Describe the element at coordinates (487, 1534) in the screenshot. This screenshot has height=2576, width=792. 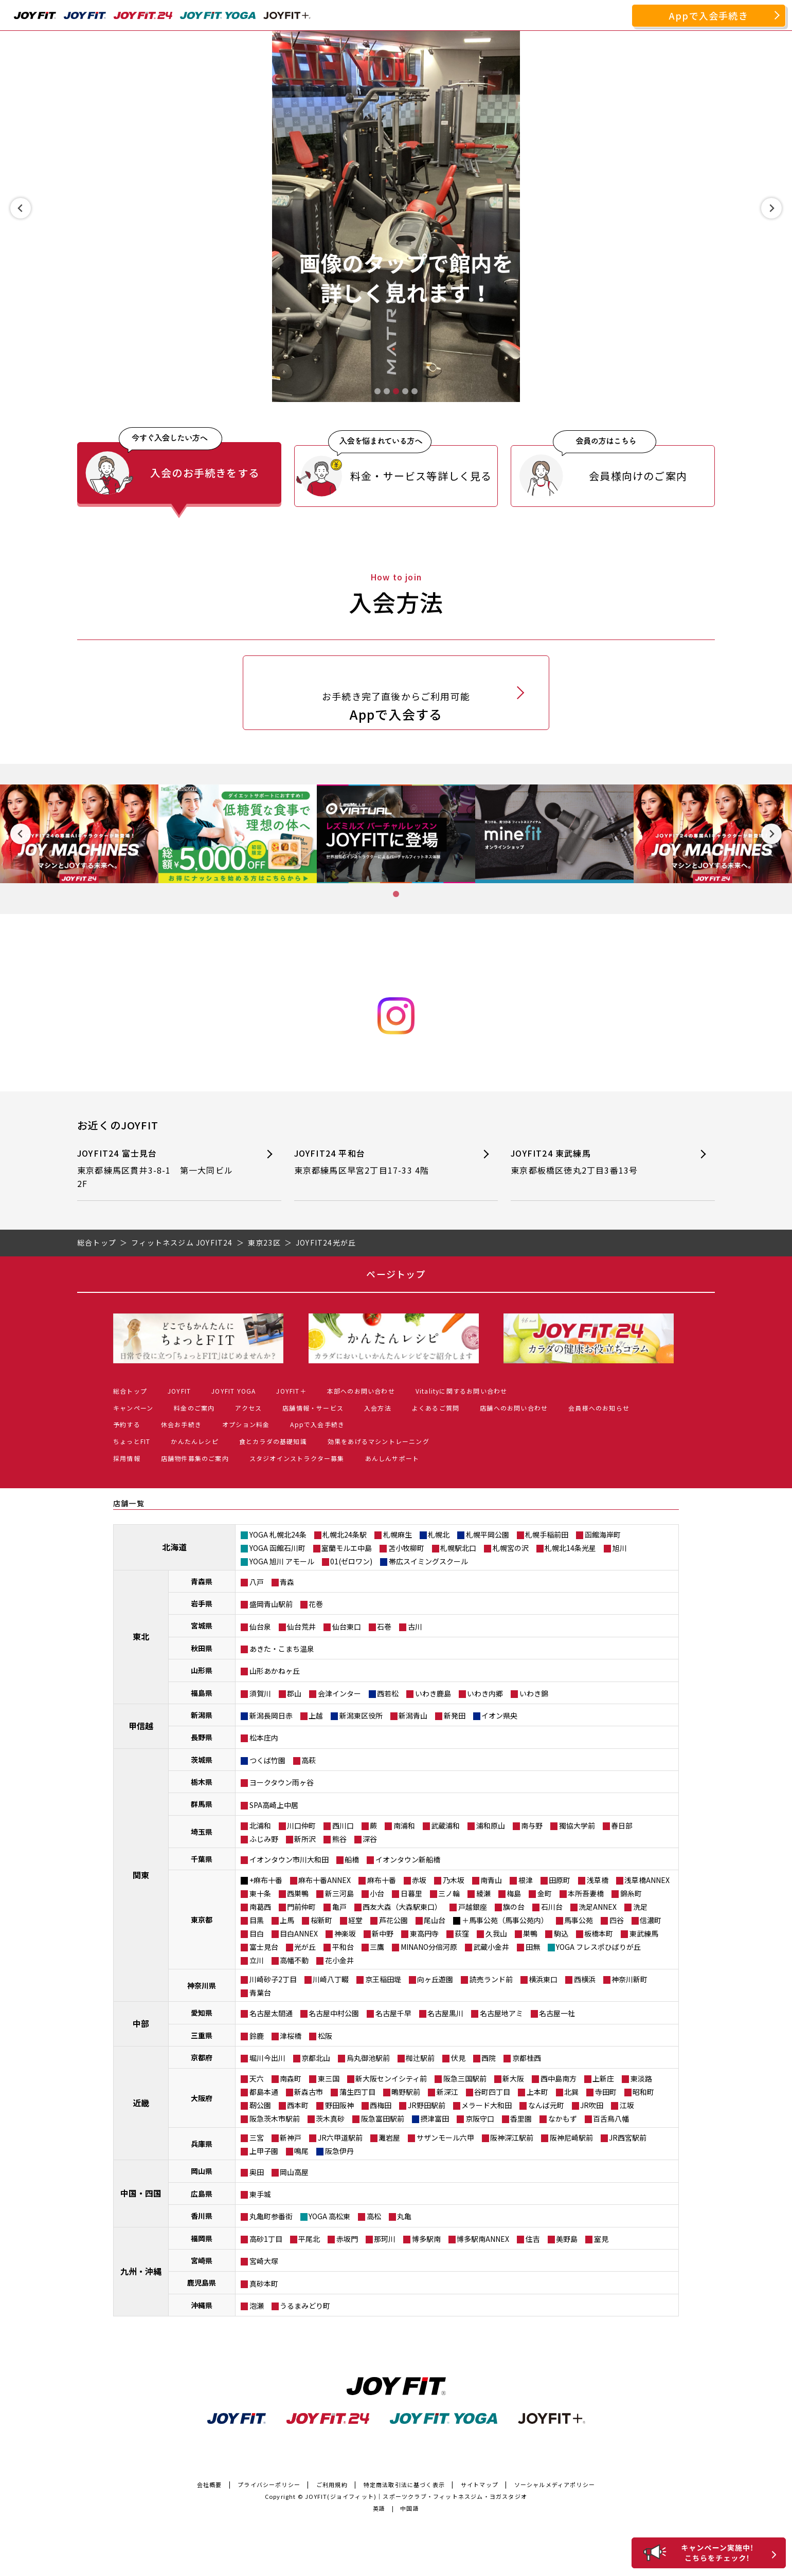
I see `札幌平岡公園` at that location.